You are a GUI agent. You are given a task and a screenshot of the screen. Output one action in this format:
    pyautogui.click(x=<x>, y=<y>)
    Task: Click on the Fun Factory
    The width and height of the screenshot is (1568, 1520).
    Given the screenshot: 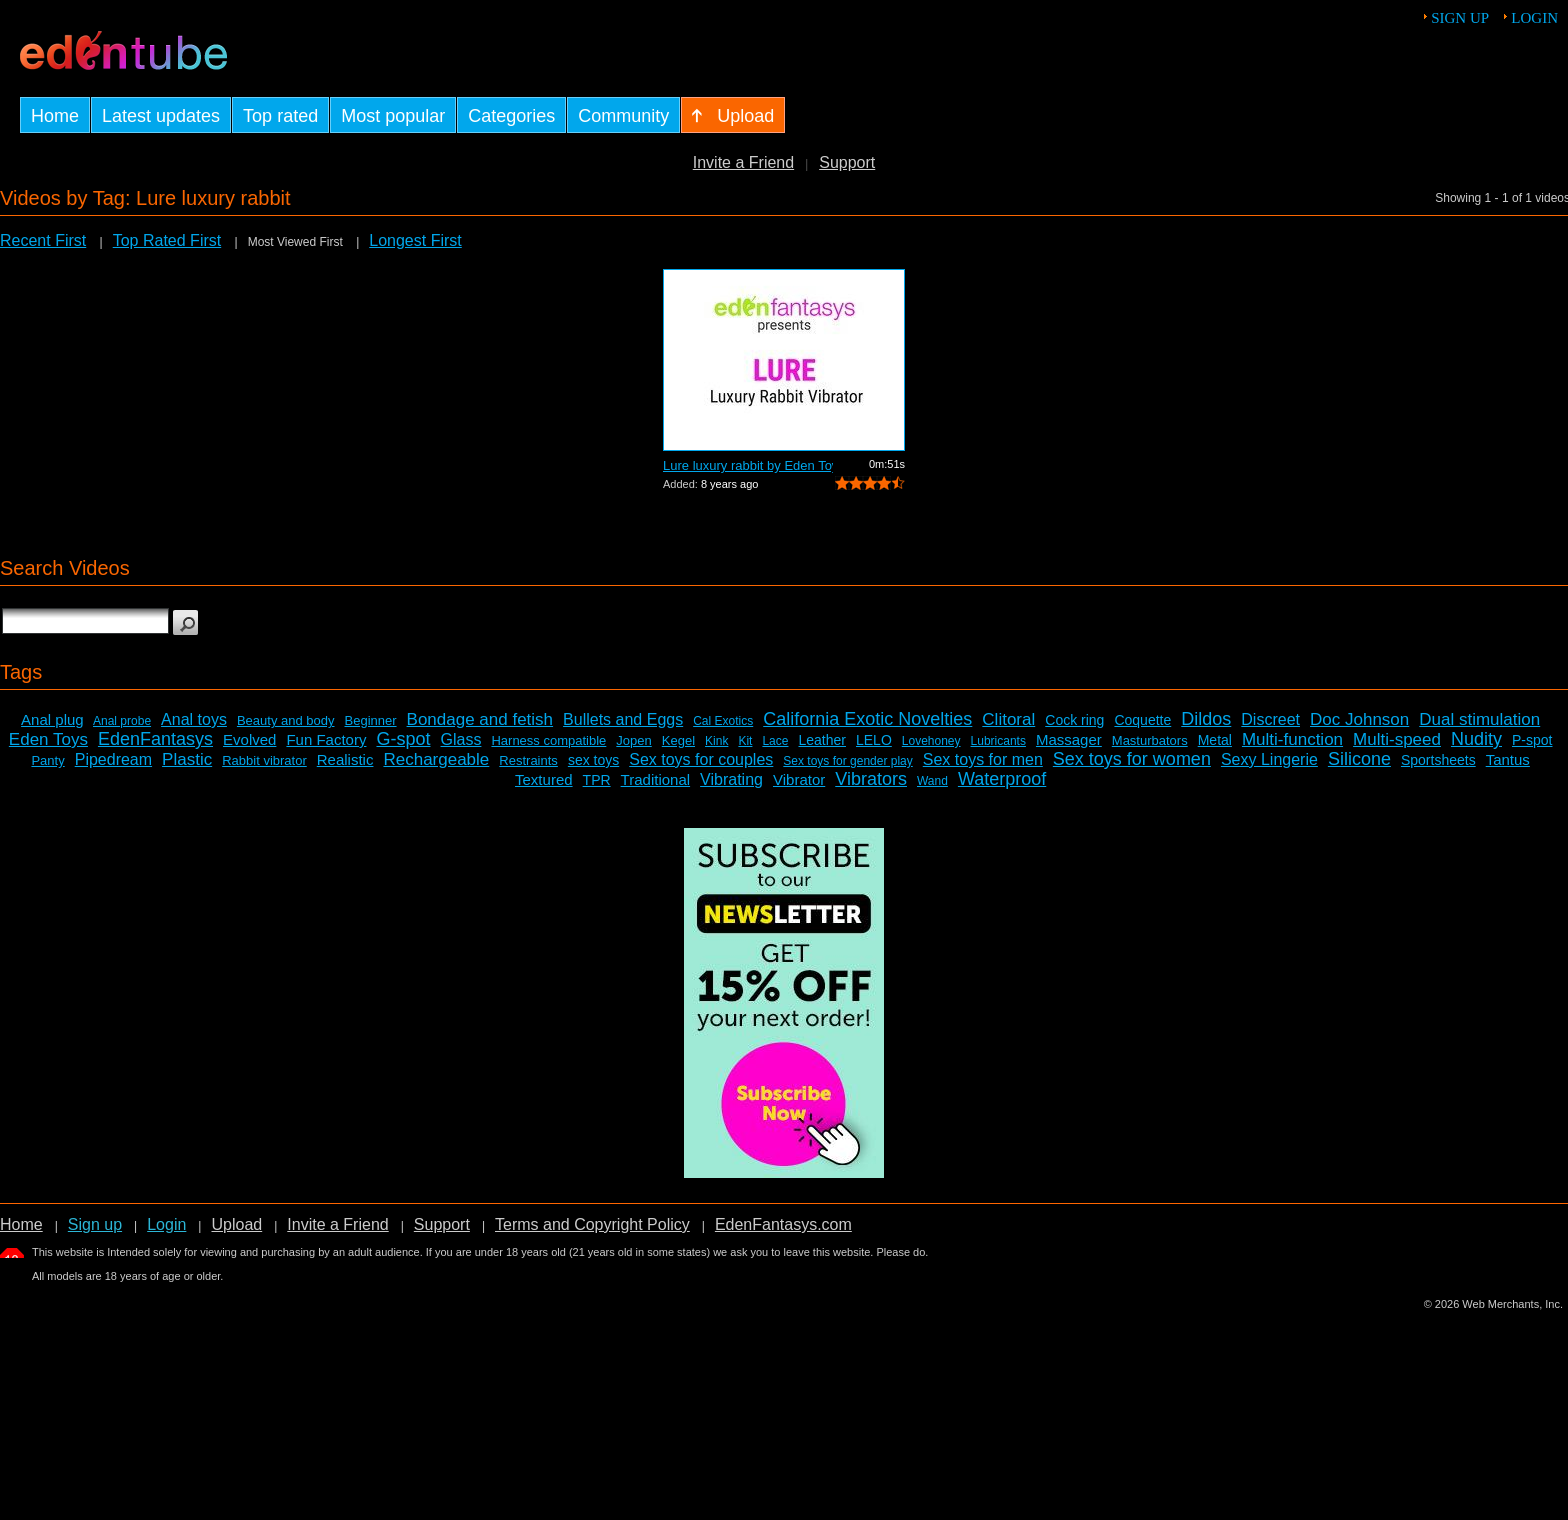 What is the action you would take?
    pyautogui.click(x=326, y=739)
    